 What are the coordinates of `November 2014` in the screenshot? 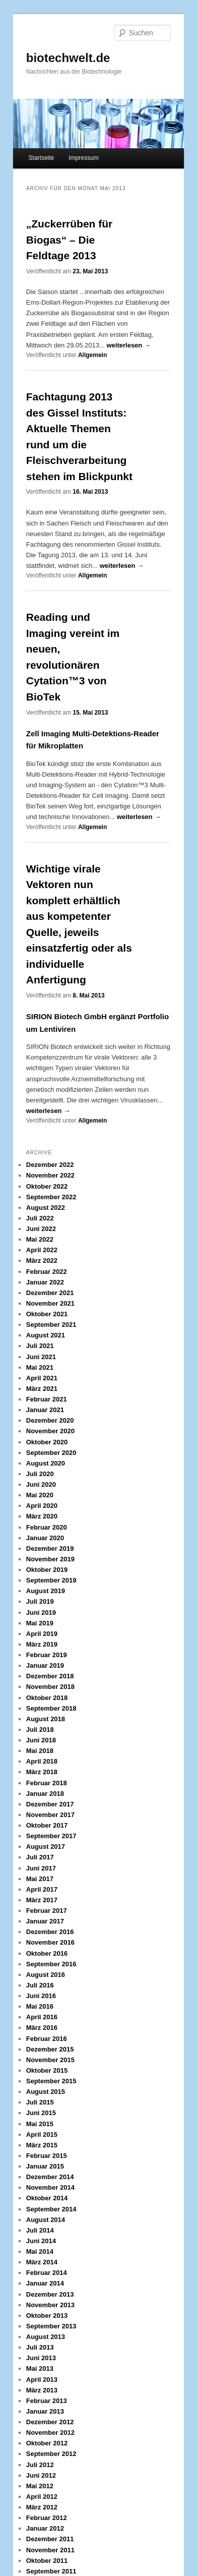 It's located at (50, 2187).